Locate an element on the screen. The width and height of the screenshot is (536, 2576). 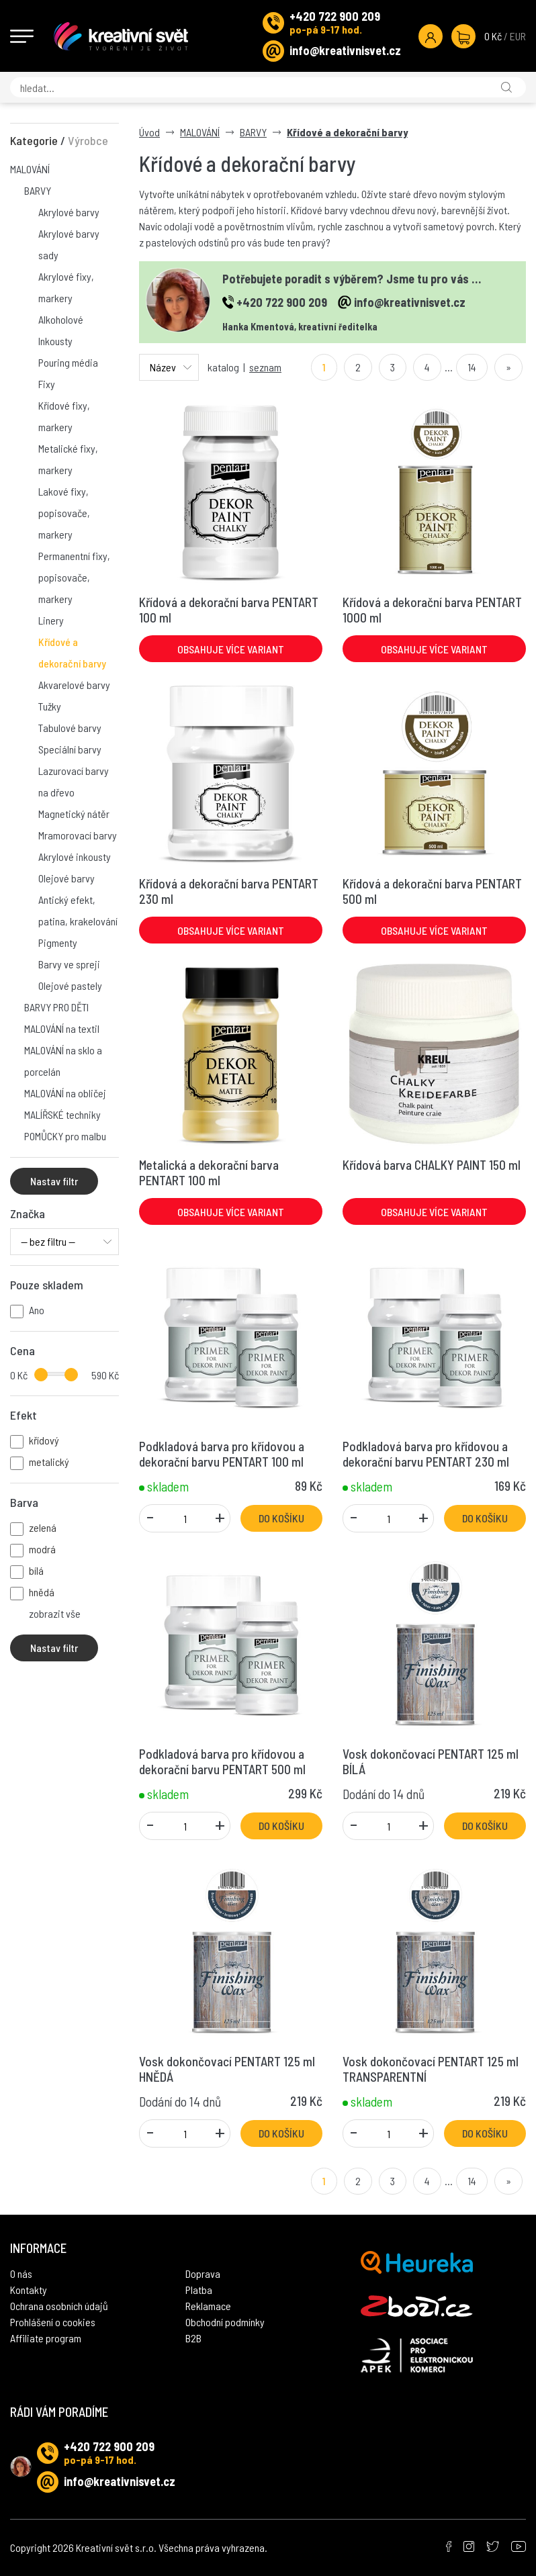
O nás is located at coordinates (21, 2273).